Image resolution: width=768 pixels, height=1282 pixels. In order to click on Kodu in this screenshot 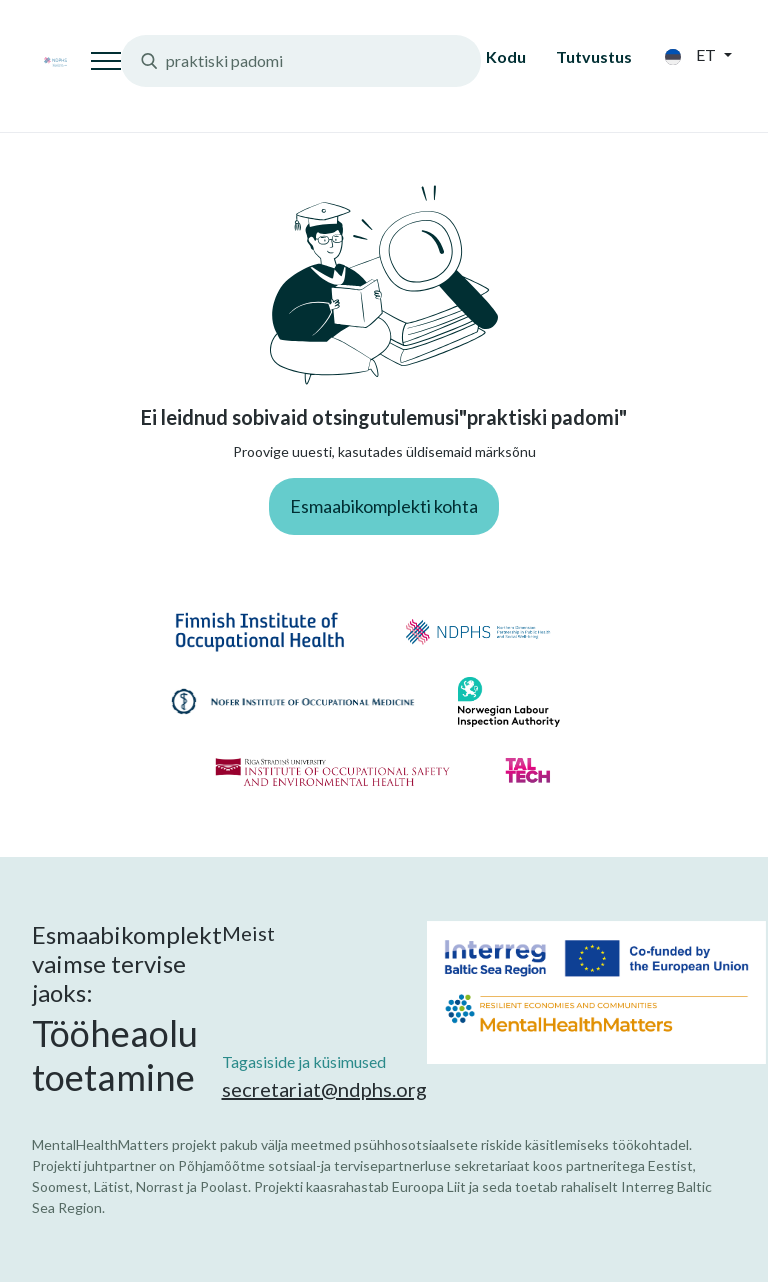, I will do `click(506, 56)`.